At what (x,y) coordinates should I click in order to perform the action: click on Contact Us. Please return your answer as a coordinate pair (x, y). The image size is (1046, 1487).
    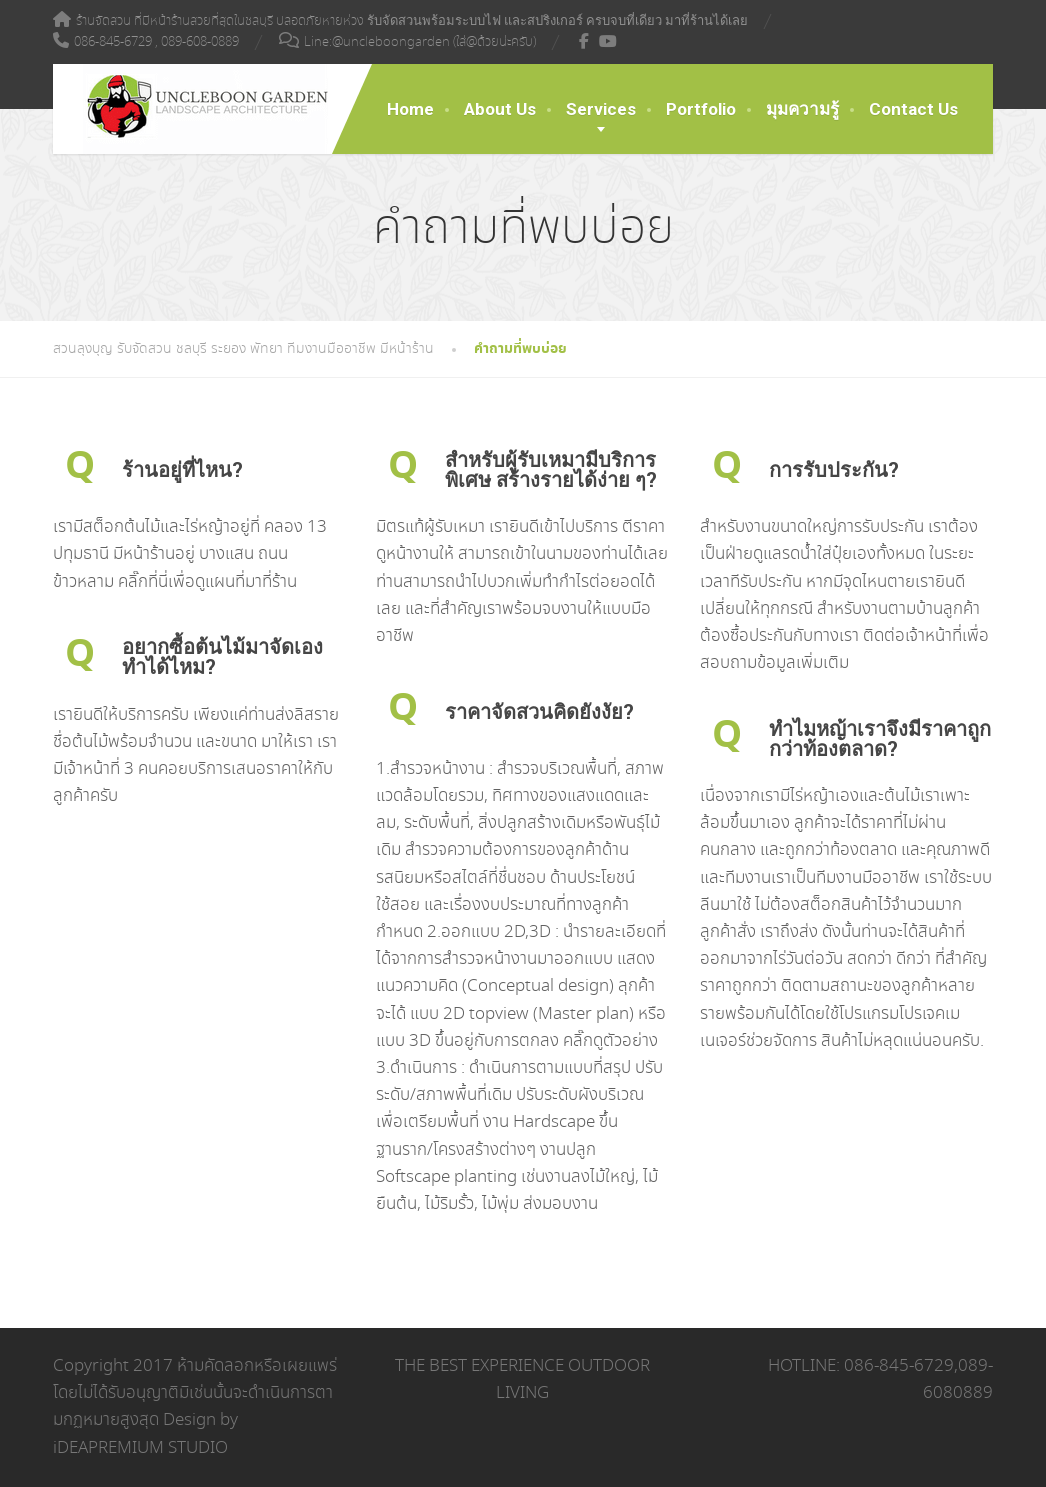
    Looking at the image, I should click on (913, 109).